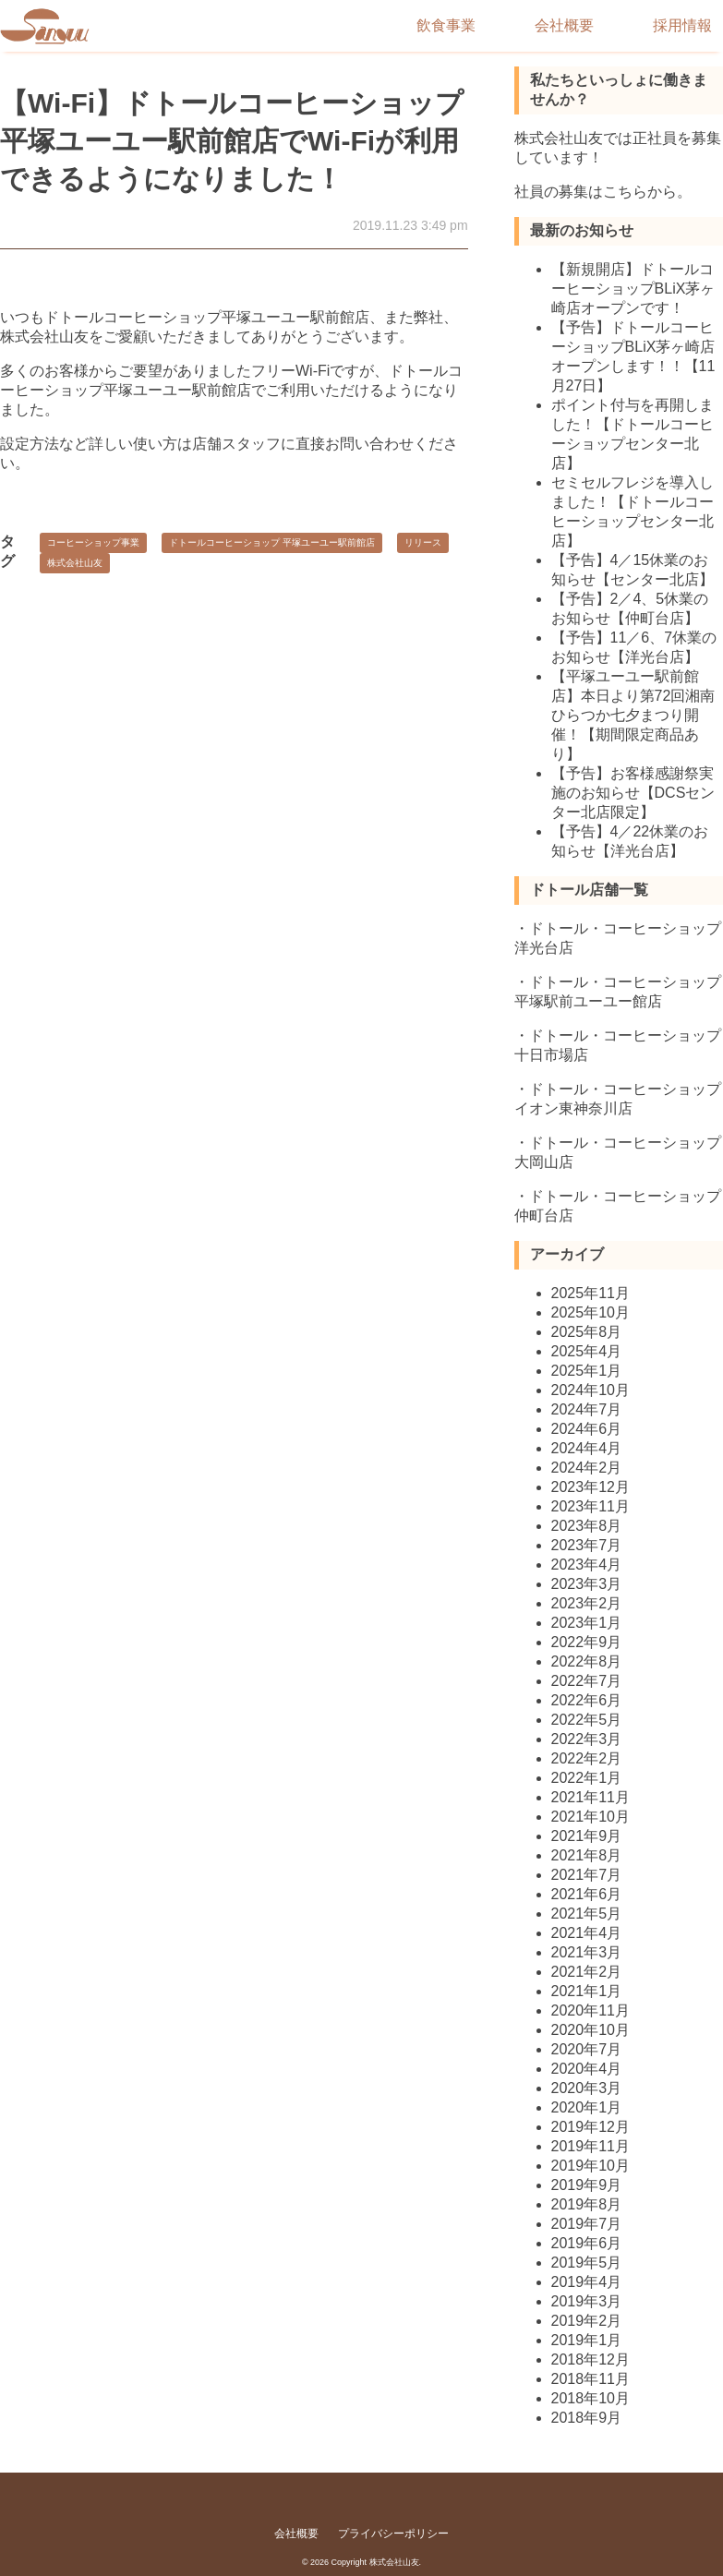 This screenshot has width=723, height=2576. I want to click on 2021年4月, so click(586, 1933).